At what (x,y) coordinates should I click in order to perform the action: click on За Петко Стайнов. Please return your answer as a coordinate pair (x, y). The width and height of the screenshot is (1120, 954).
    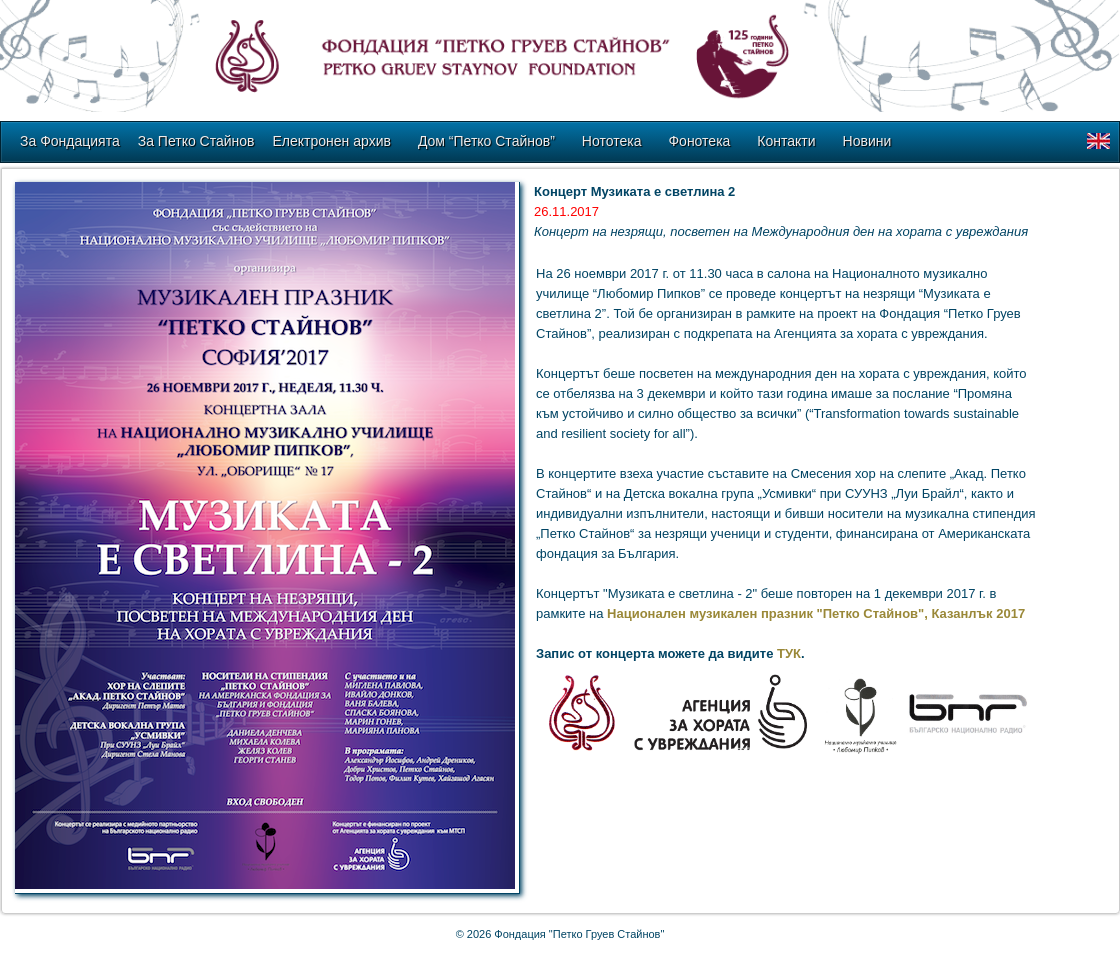
    Looking at the image, I should click on (196, 141).